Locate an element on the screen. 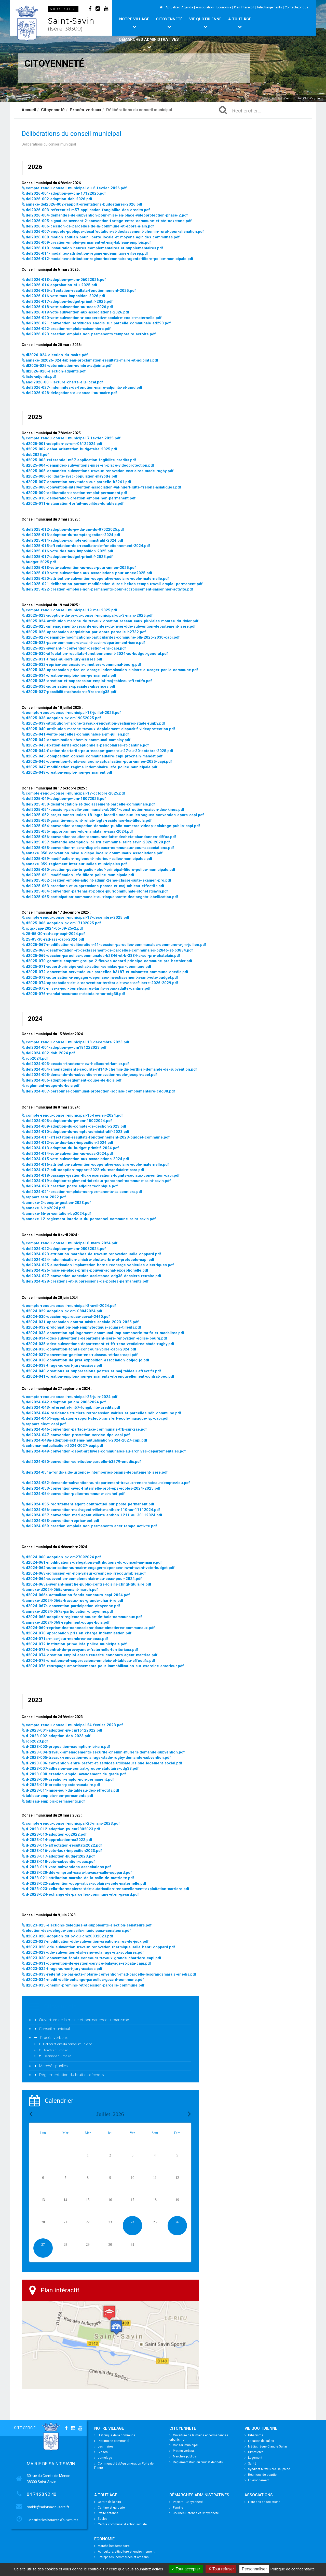  Actualité is located at coordinates (172, 7).